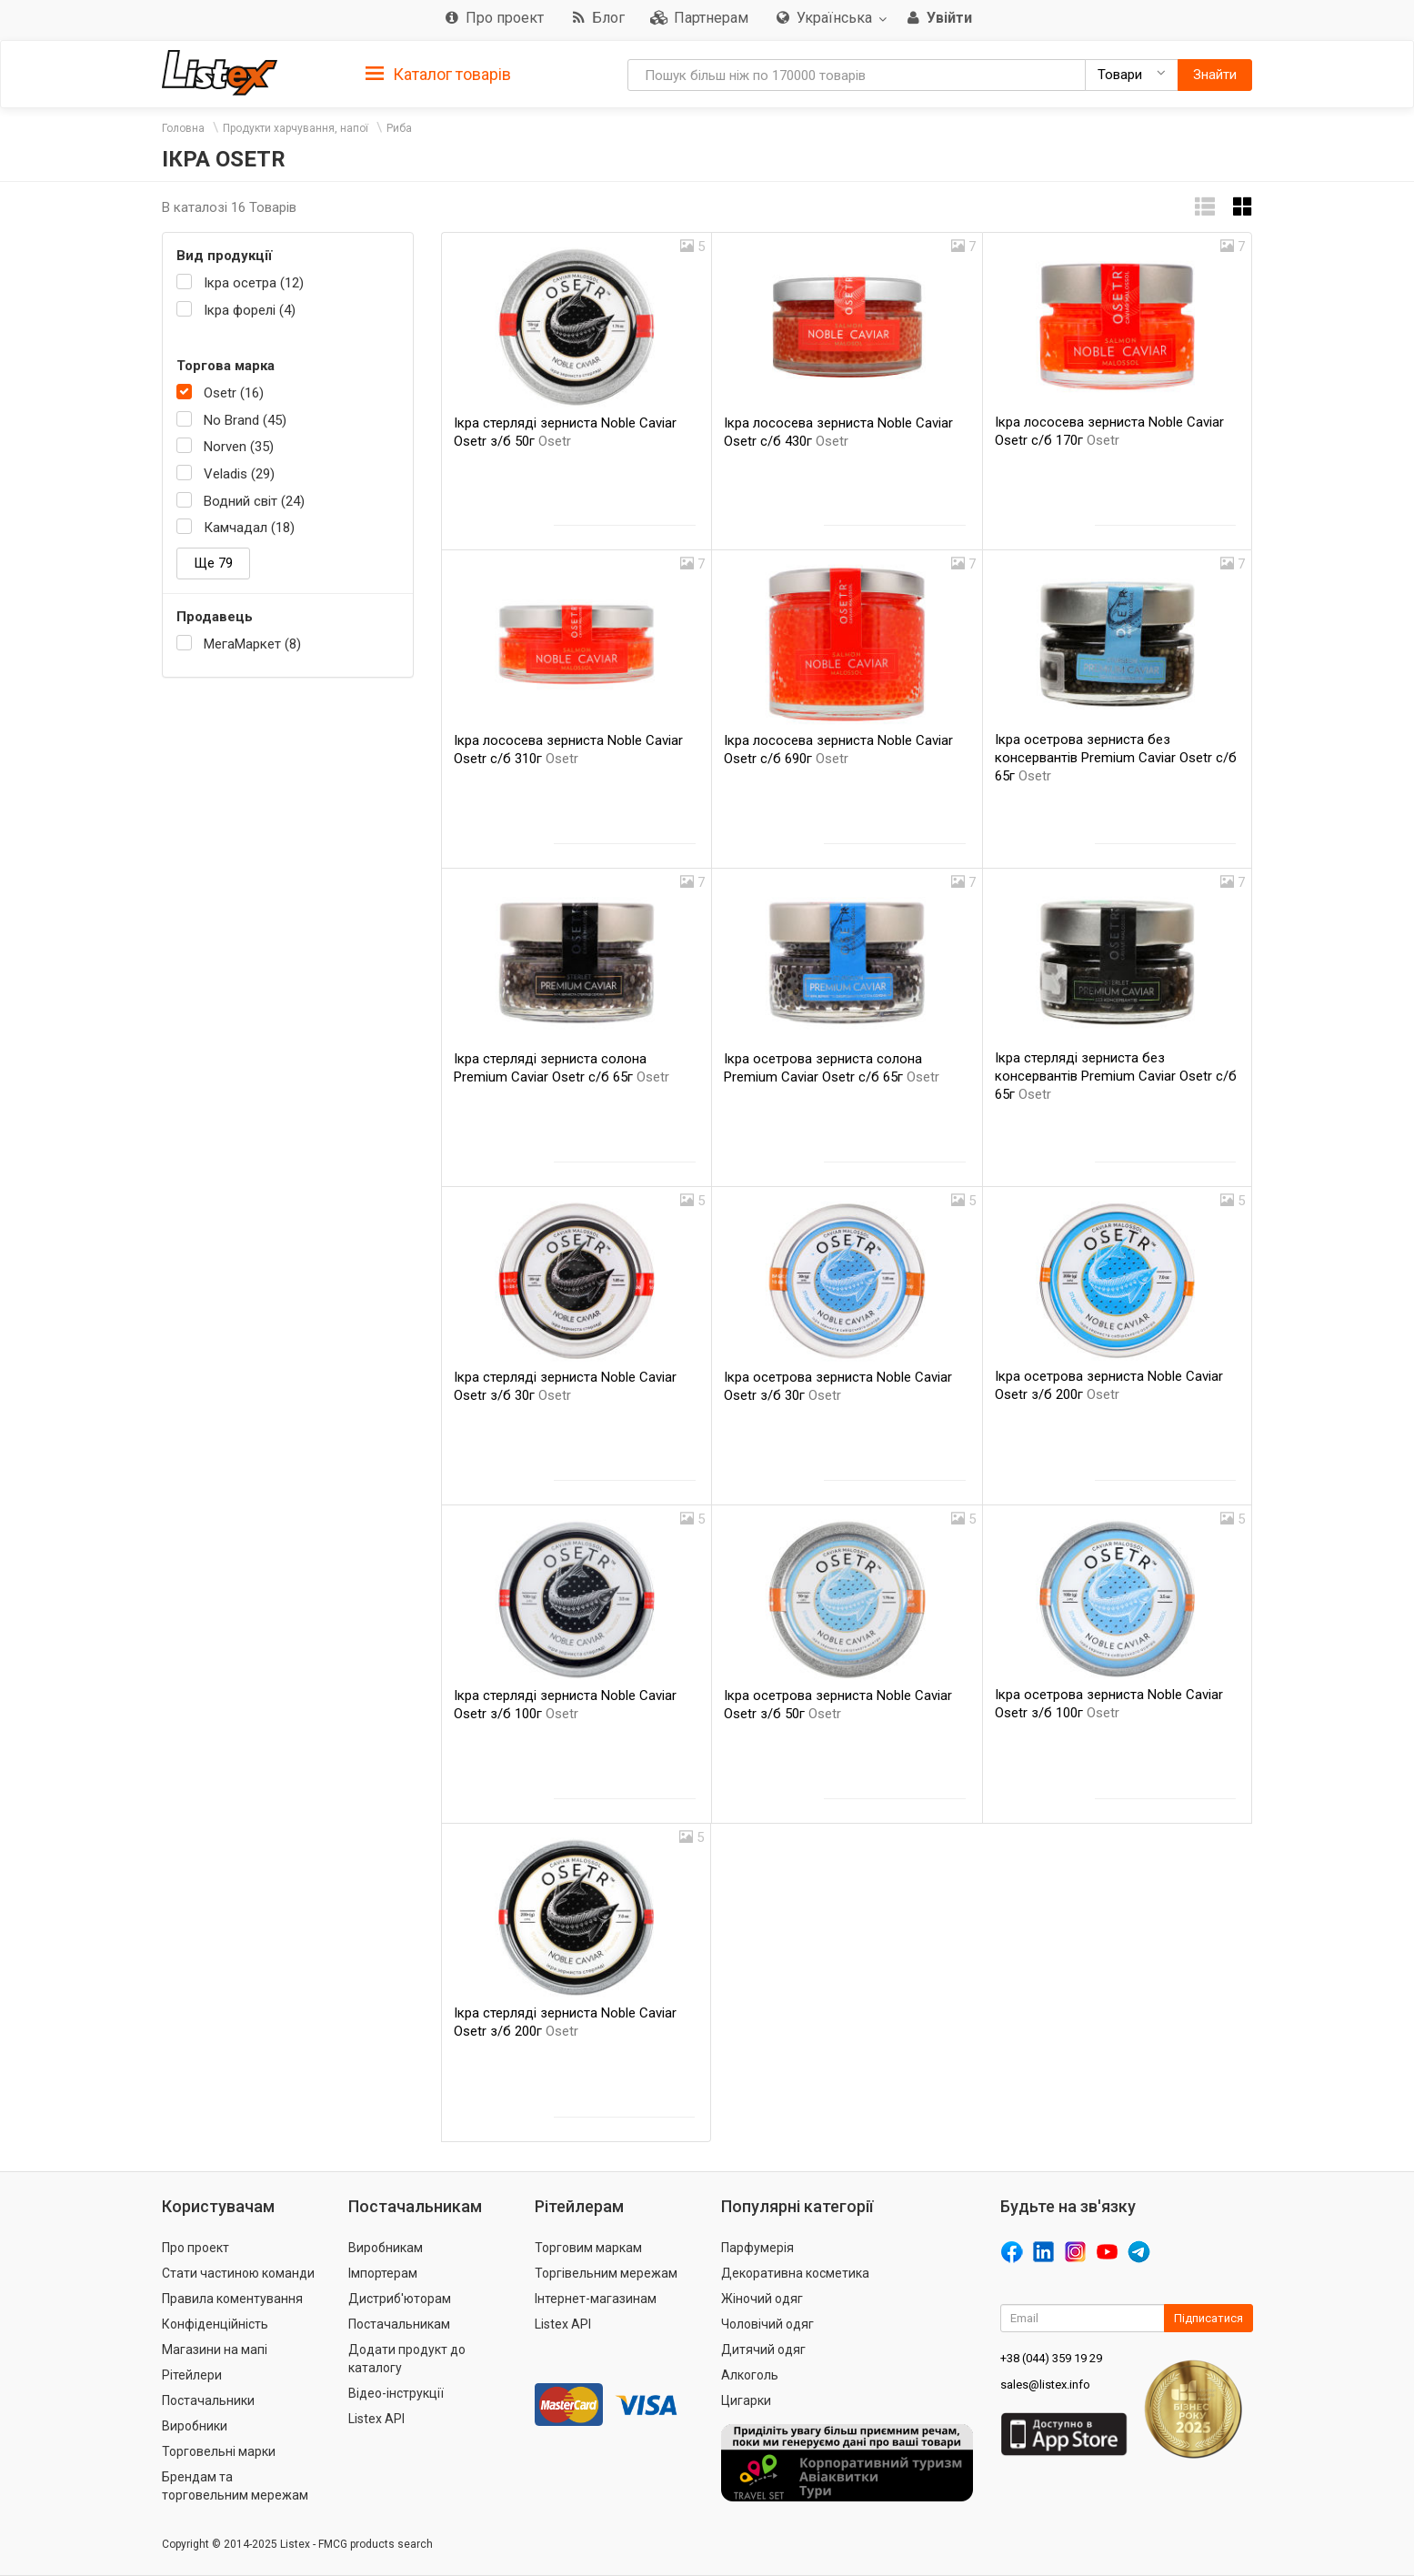 The image size is (1414, 2576). I want to click on Цигарки, so click(746, 2400).